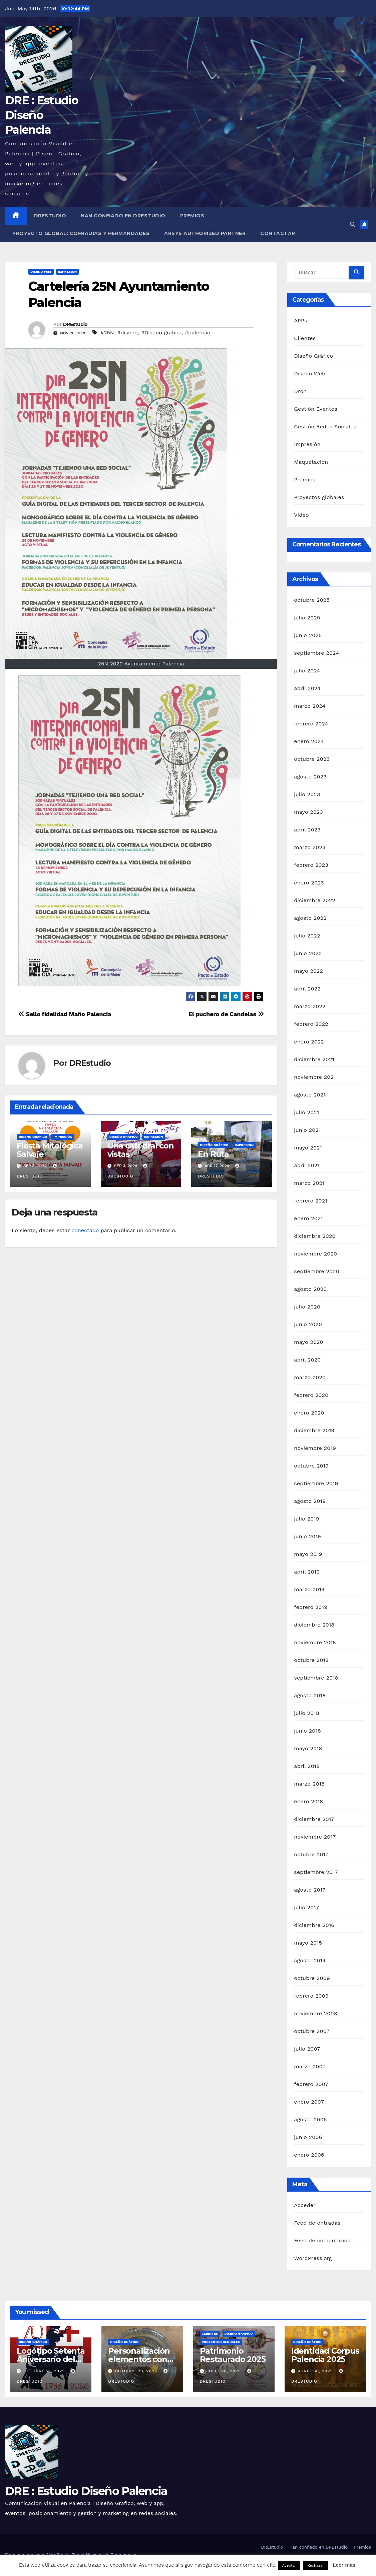 This screenshot has height=2576, width=376. Describe the element at coordinates (317, 2223) in the screenshot. I see `Feed de entradas` at that location.